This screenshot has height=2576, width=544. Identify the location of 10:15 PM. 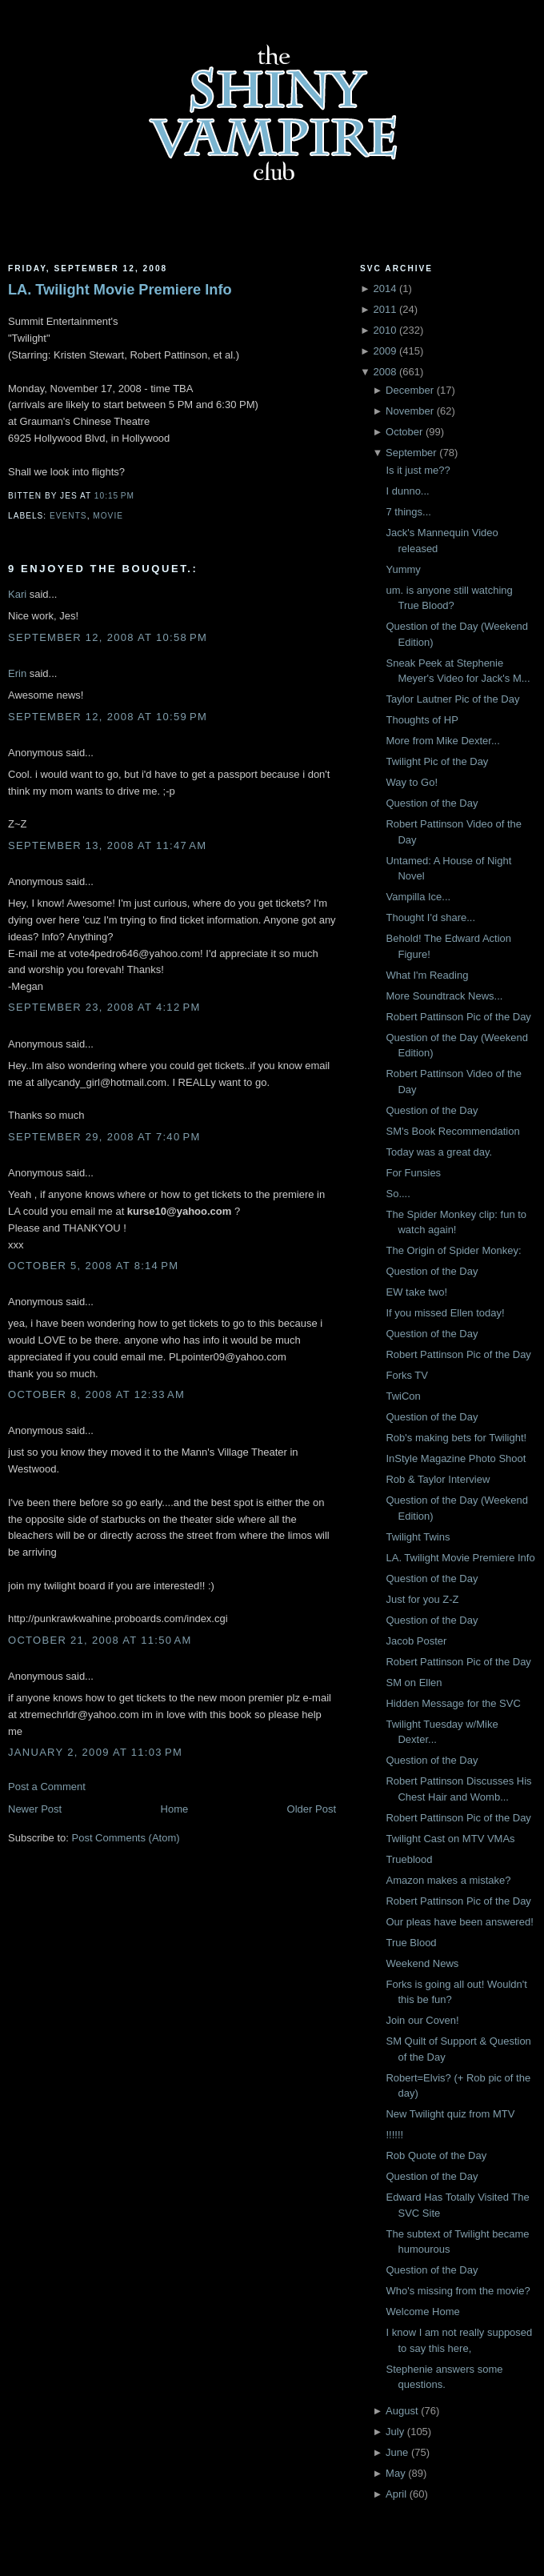
(114, 495).